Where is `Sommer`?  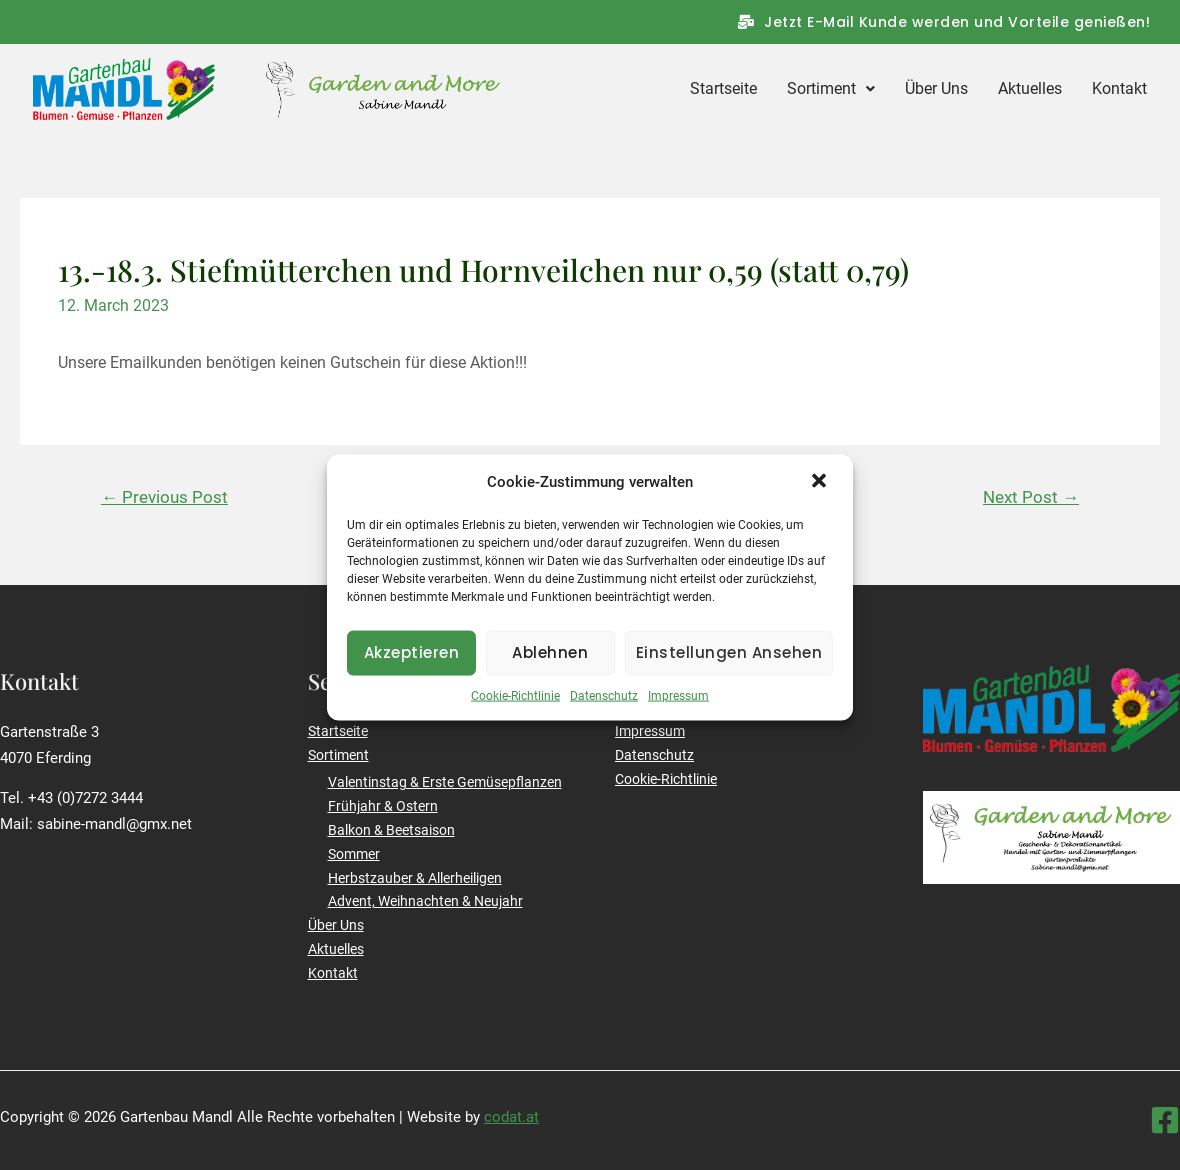 Sommer is located at coordinates (354, 854).